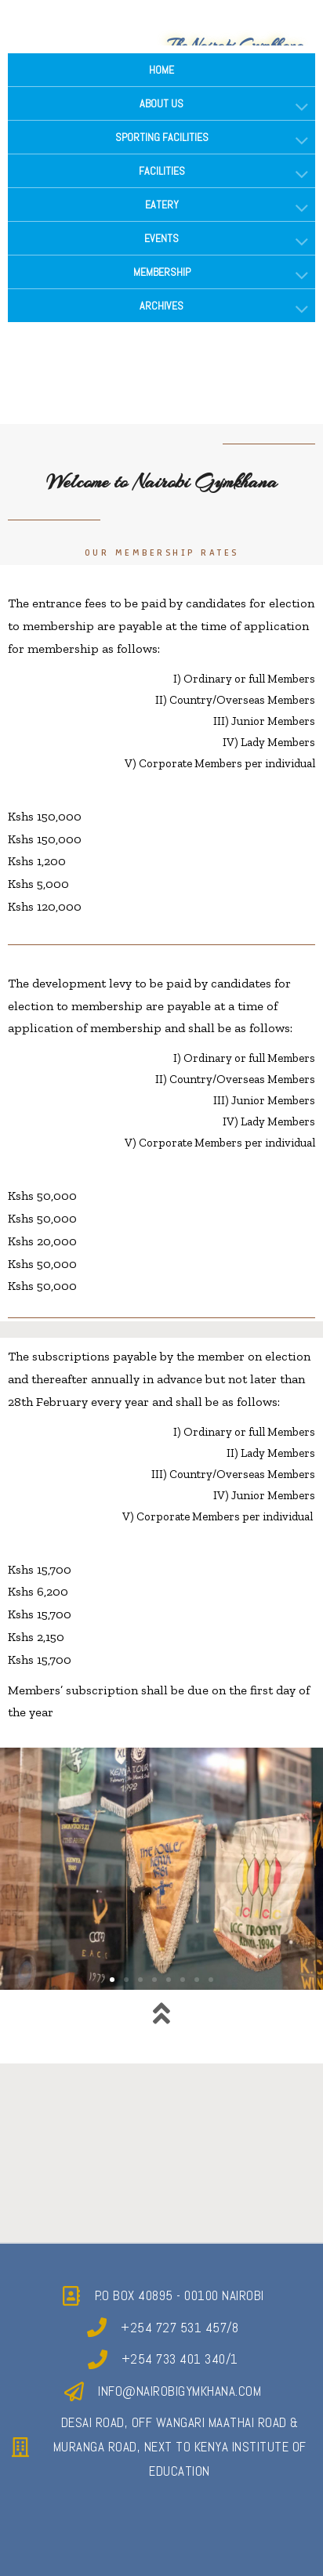  I want to click on MEMBERSHIP, so click(162, 272).